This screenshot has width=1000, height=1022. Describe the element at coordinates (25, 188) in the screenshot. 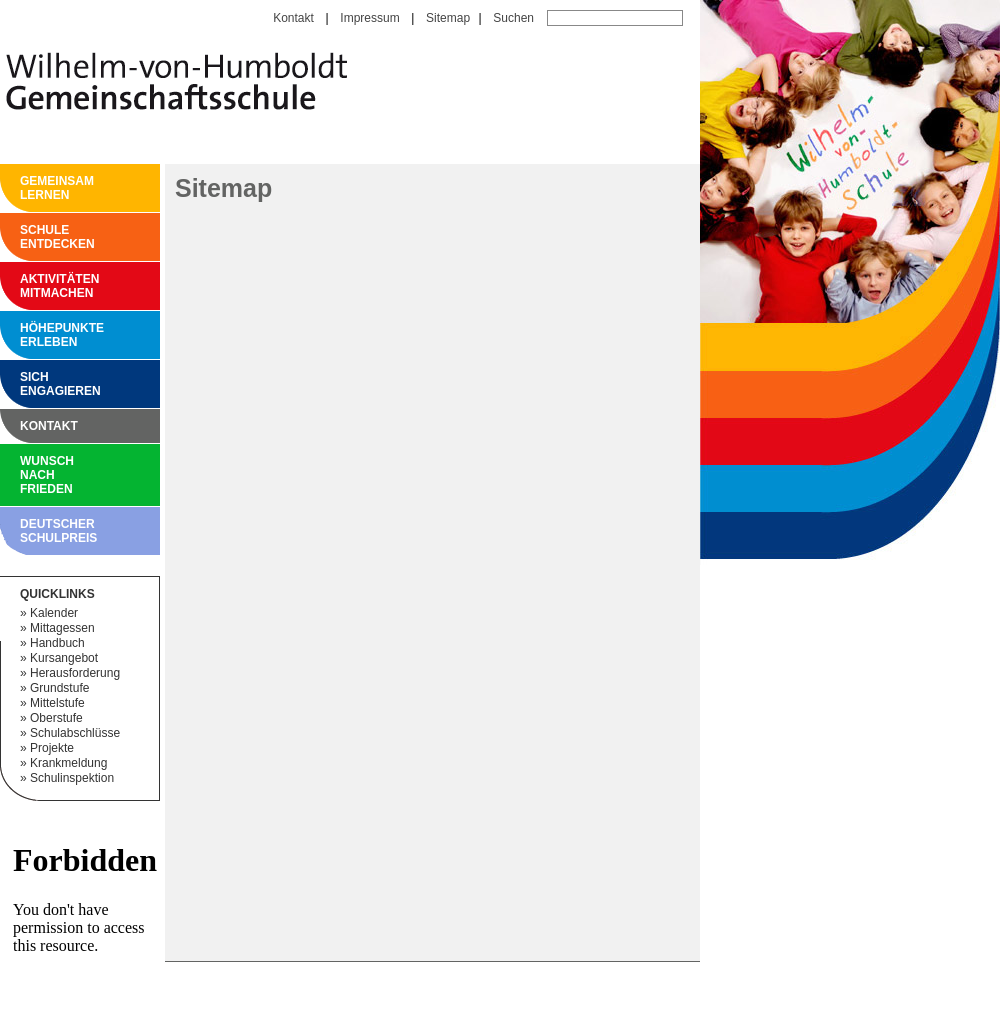

I see `Gemeinsam Lernen` at that location.